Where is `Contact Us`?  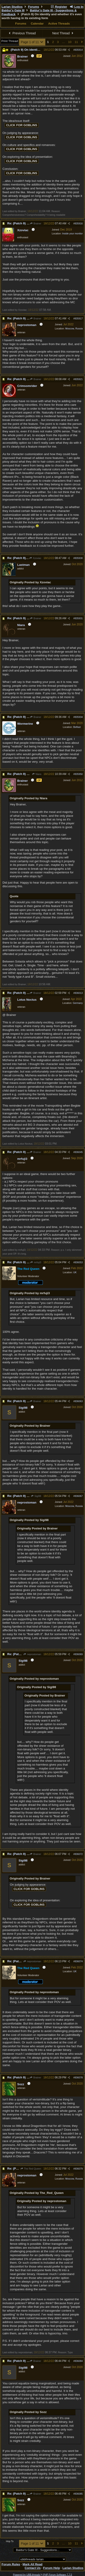 Contact Us is located at coordinates (33, 2568).